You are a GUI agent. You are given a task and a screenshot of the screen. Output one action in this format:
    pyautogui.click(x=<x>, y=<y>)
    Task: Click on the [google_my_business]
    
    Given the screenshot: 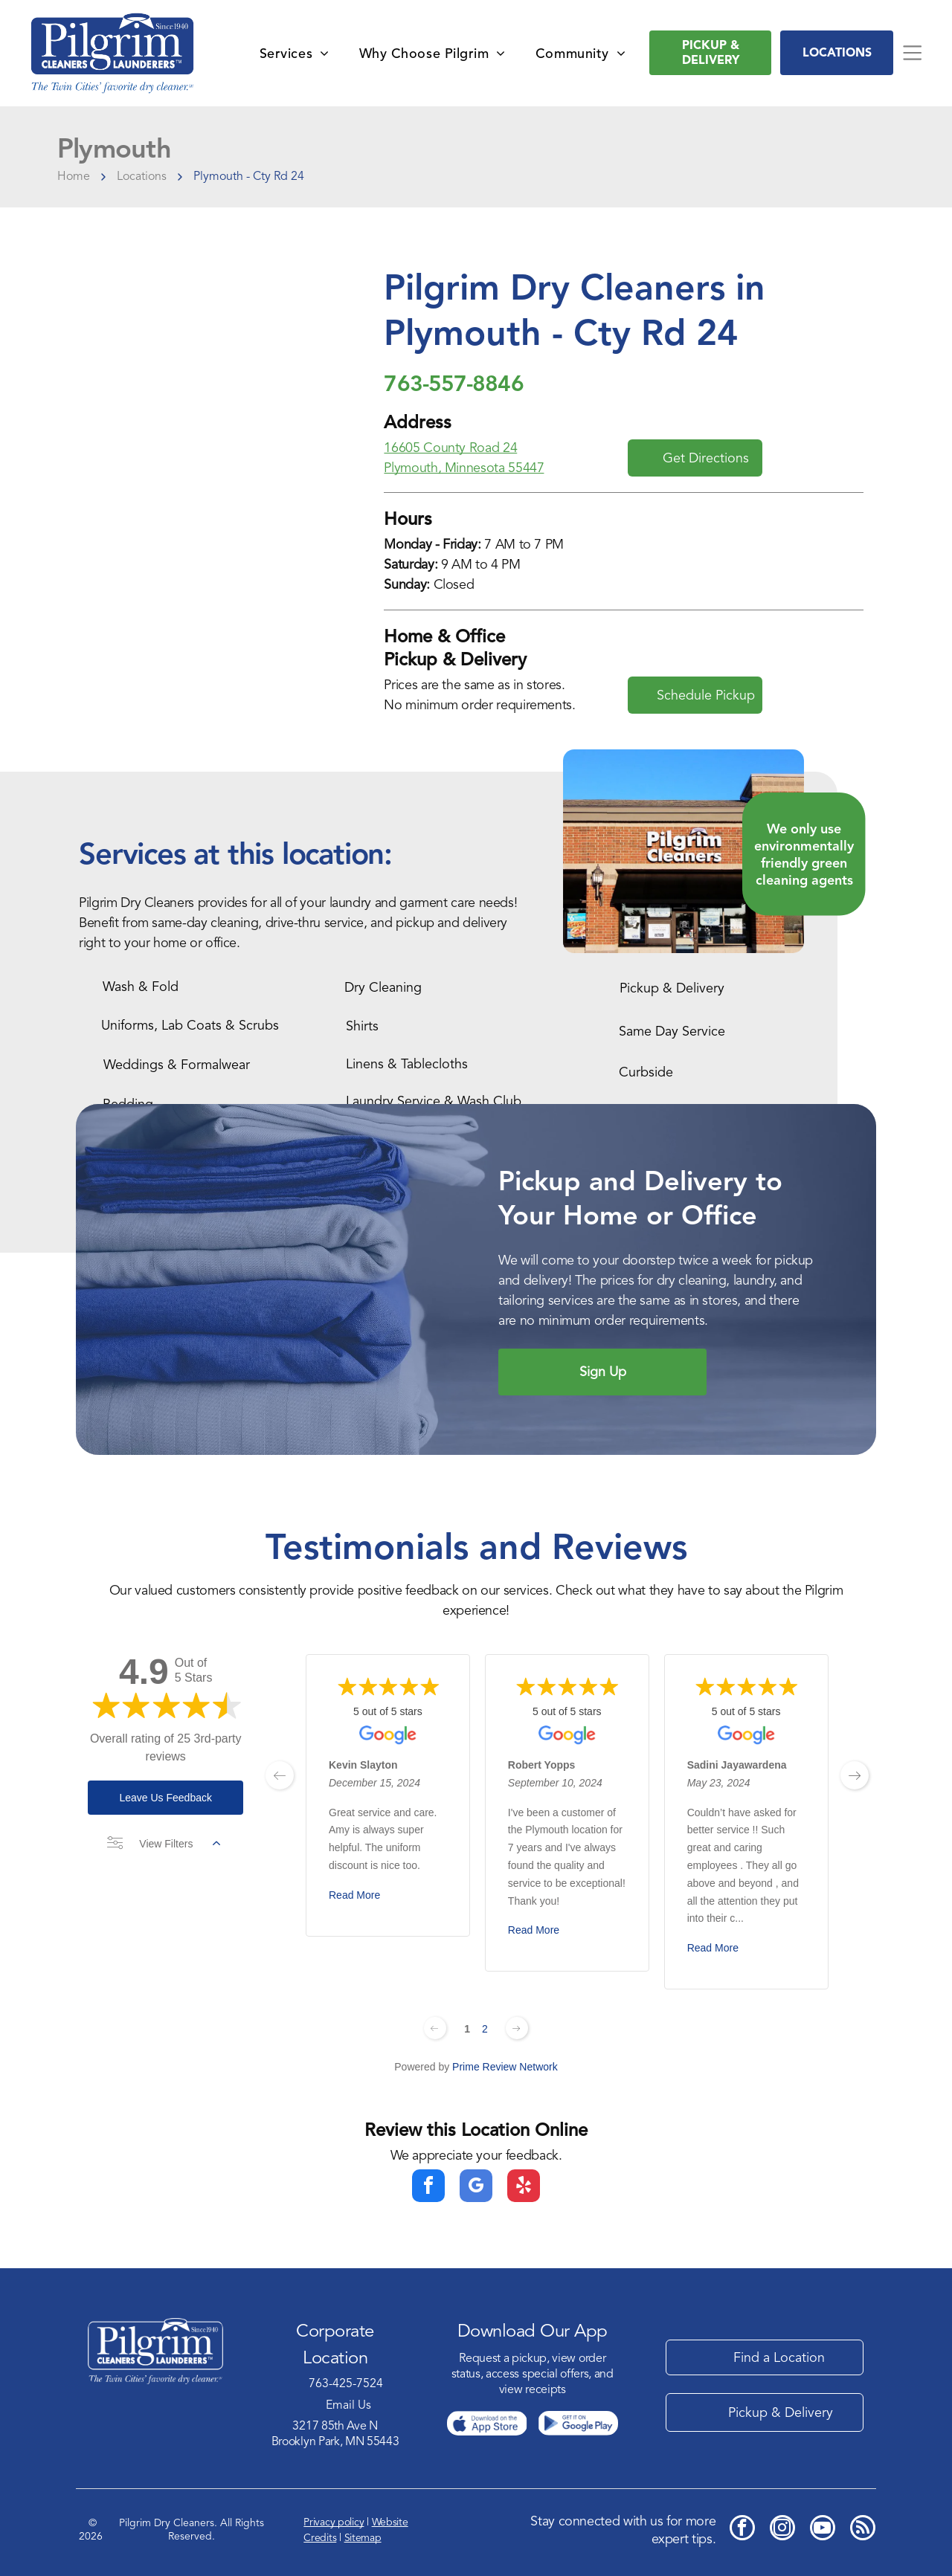 What is the action you would take?
    pyautogui.click(x=476, y=2187)
    